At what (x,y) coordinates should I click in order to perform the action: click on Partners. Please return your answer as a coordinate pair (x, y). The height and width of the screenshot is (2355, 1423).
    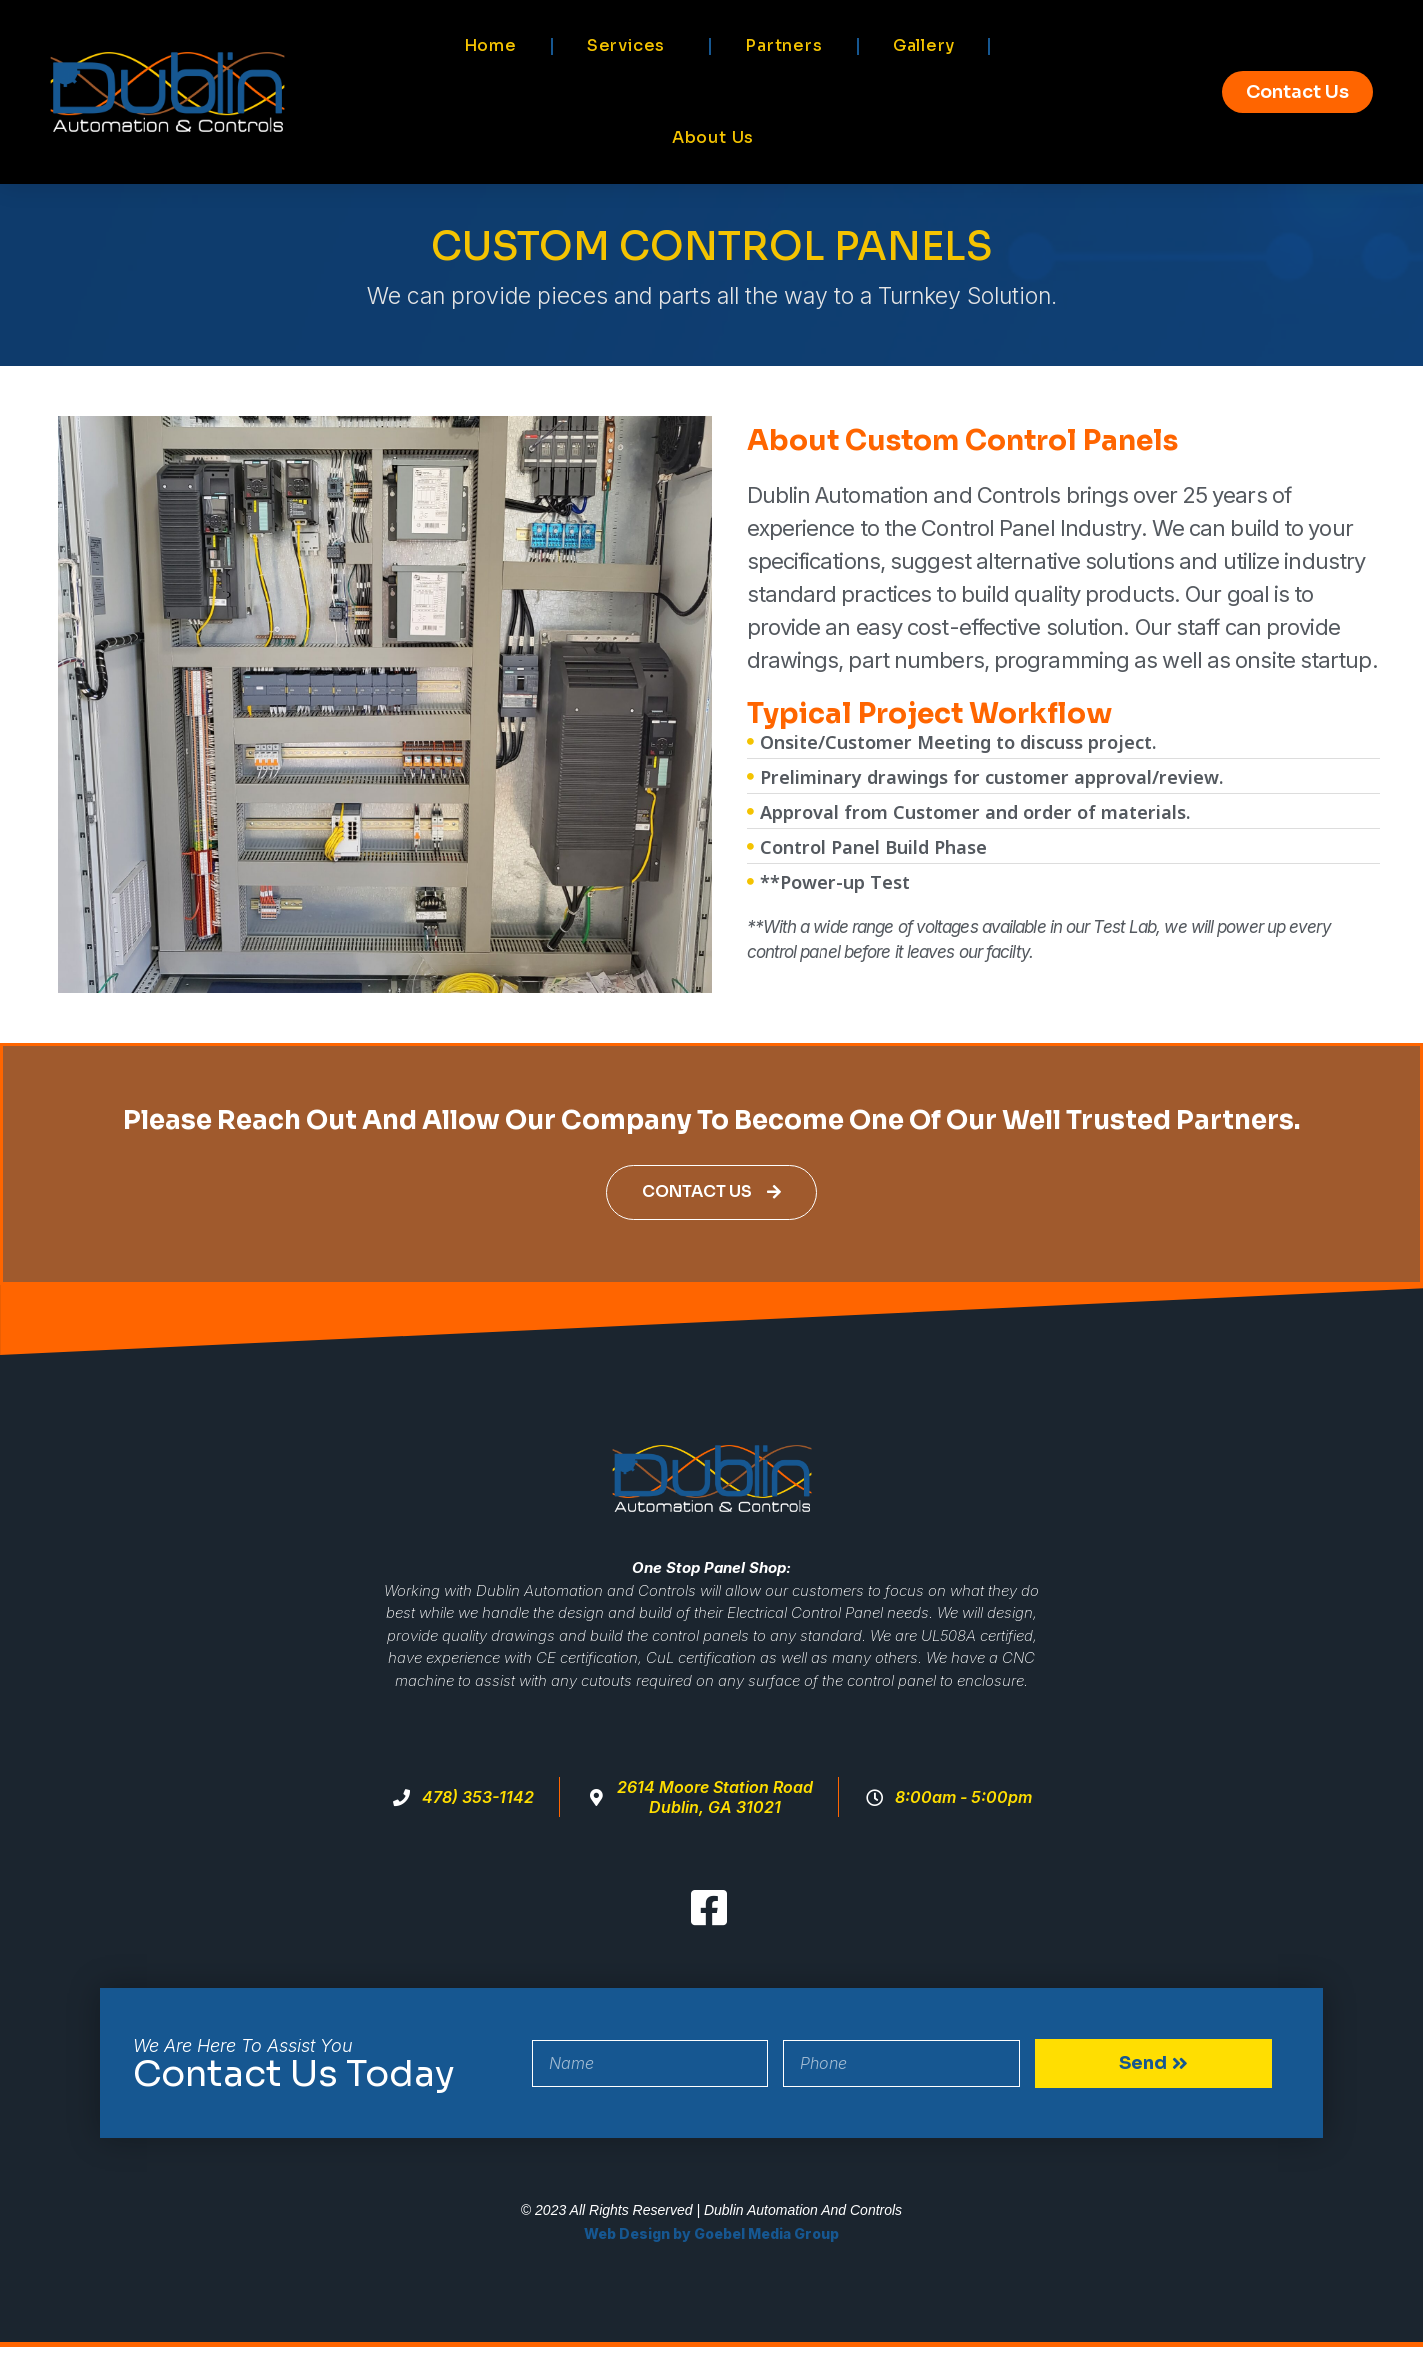
    Looking at the image, I should click on (783, 45).